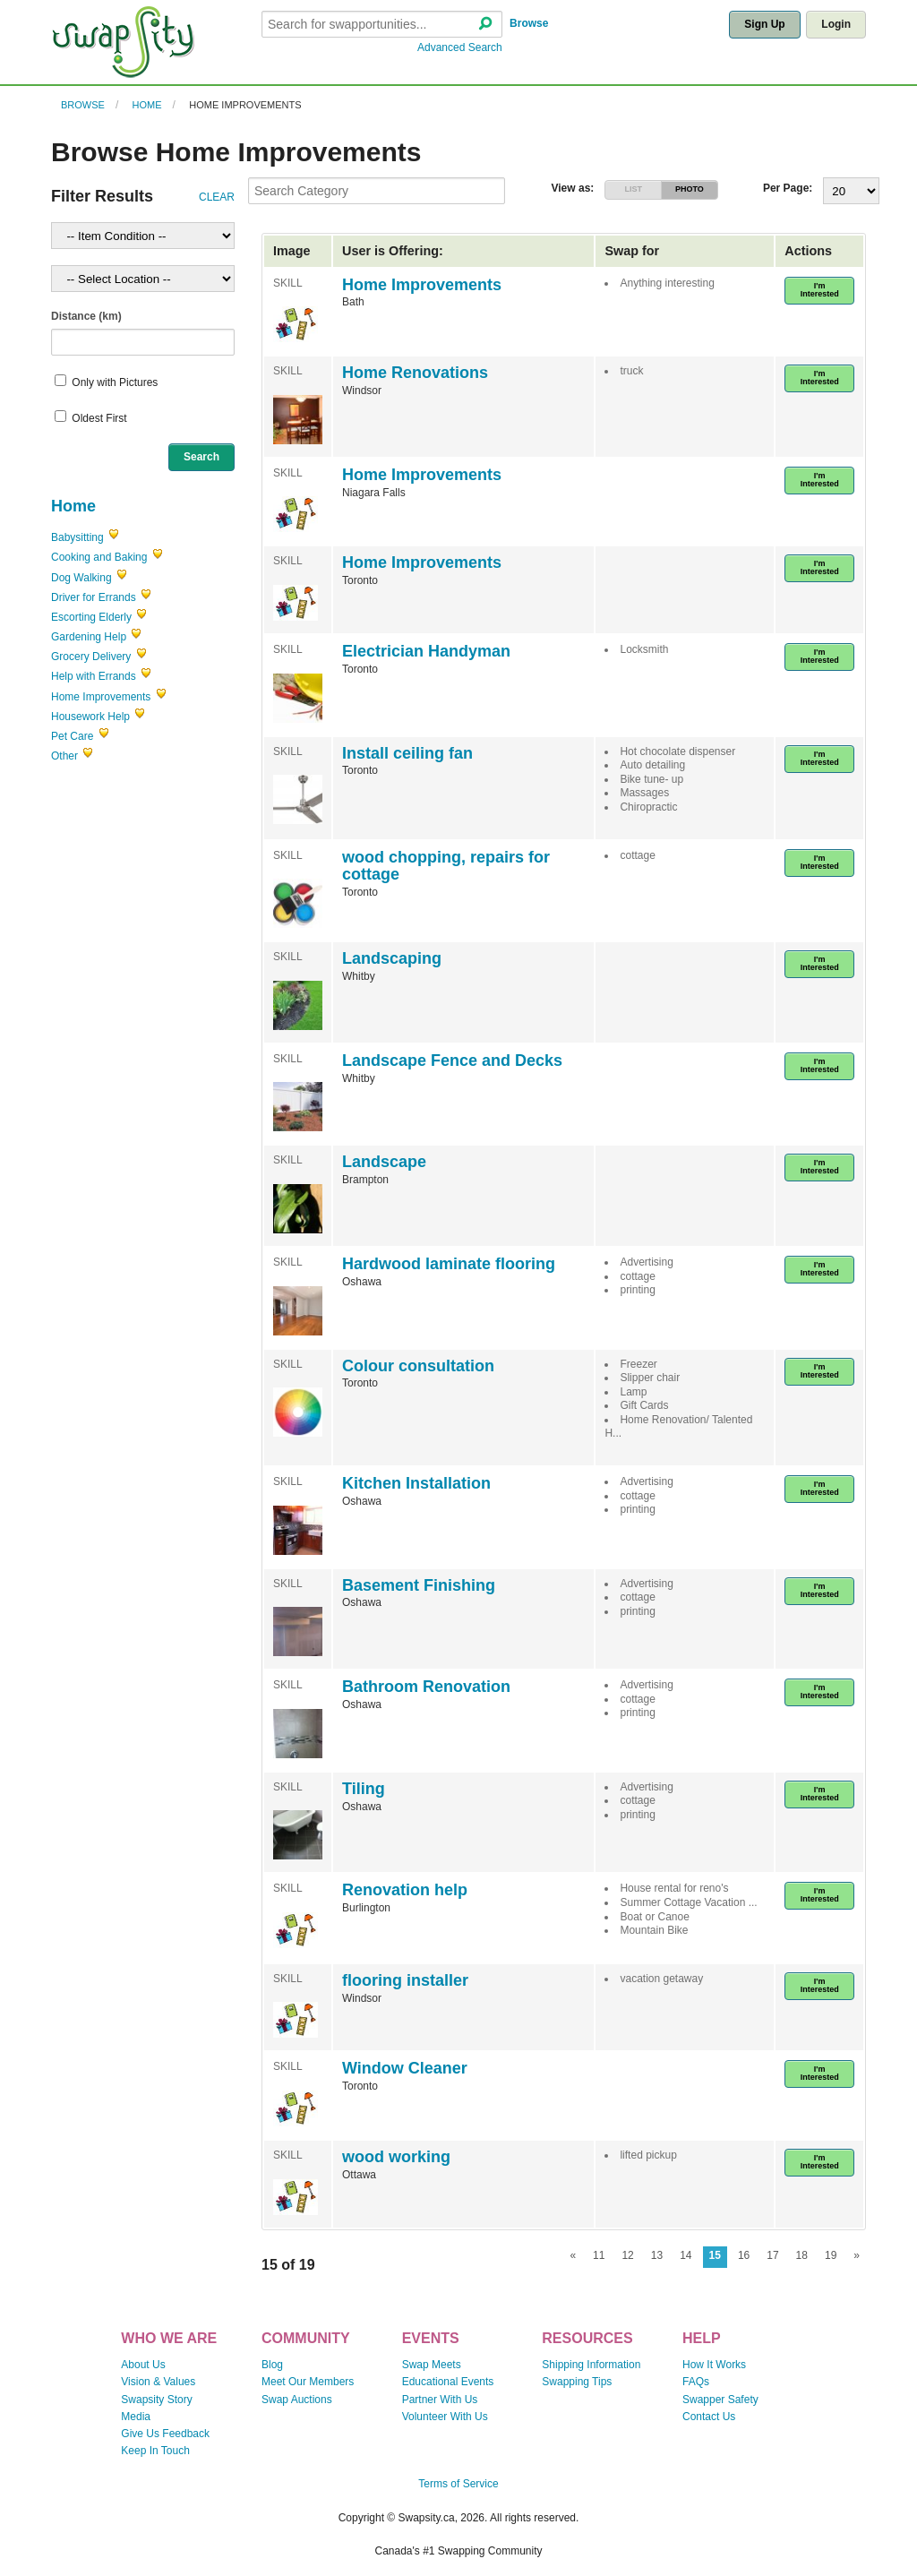 This screenshot has width=917, height=2576. Describe the element at coordinates (426, 1687) in the screenshot. I see `Bathroom Renovation` at that location.